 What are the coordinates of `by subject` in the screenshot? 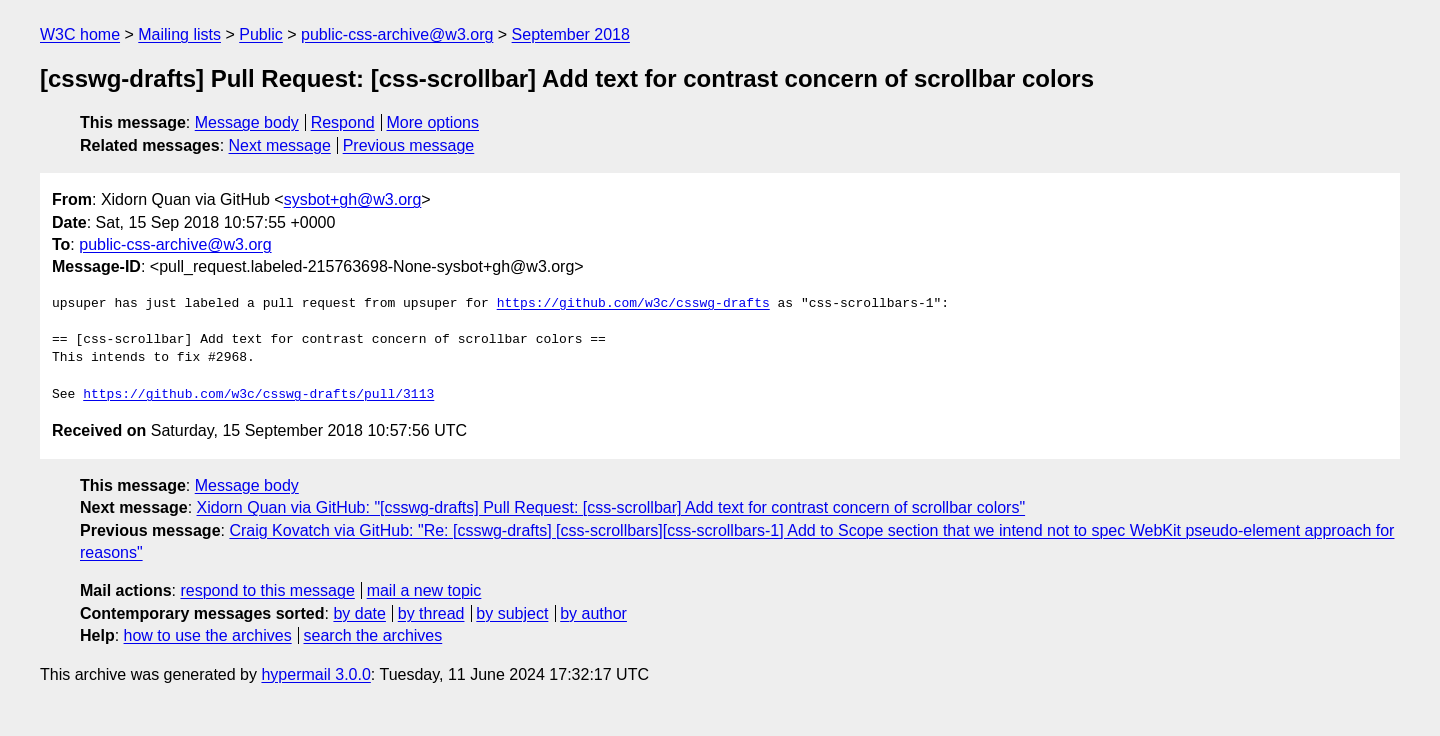 It's located at (512, 613).